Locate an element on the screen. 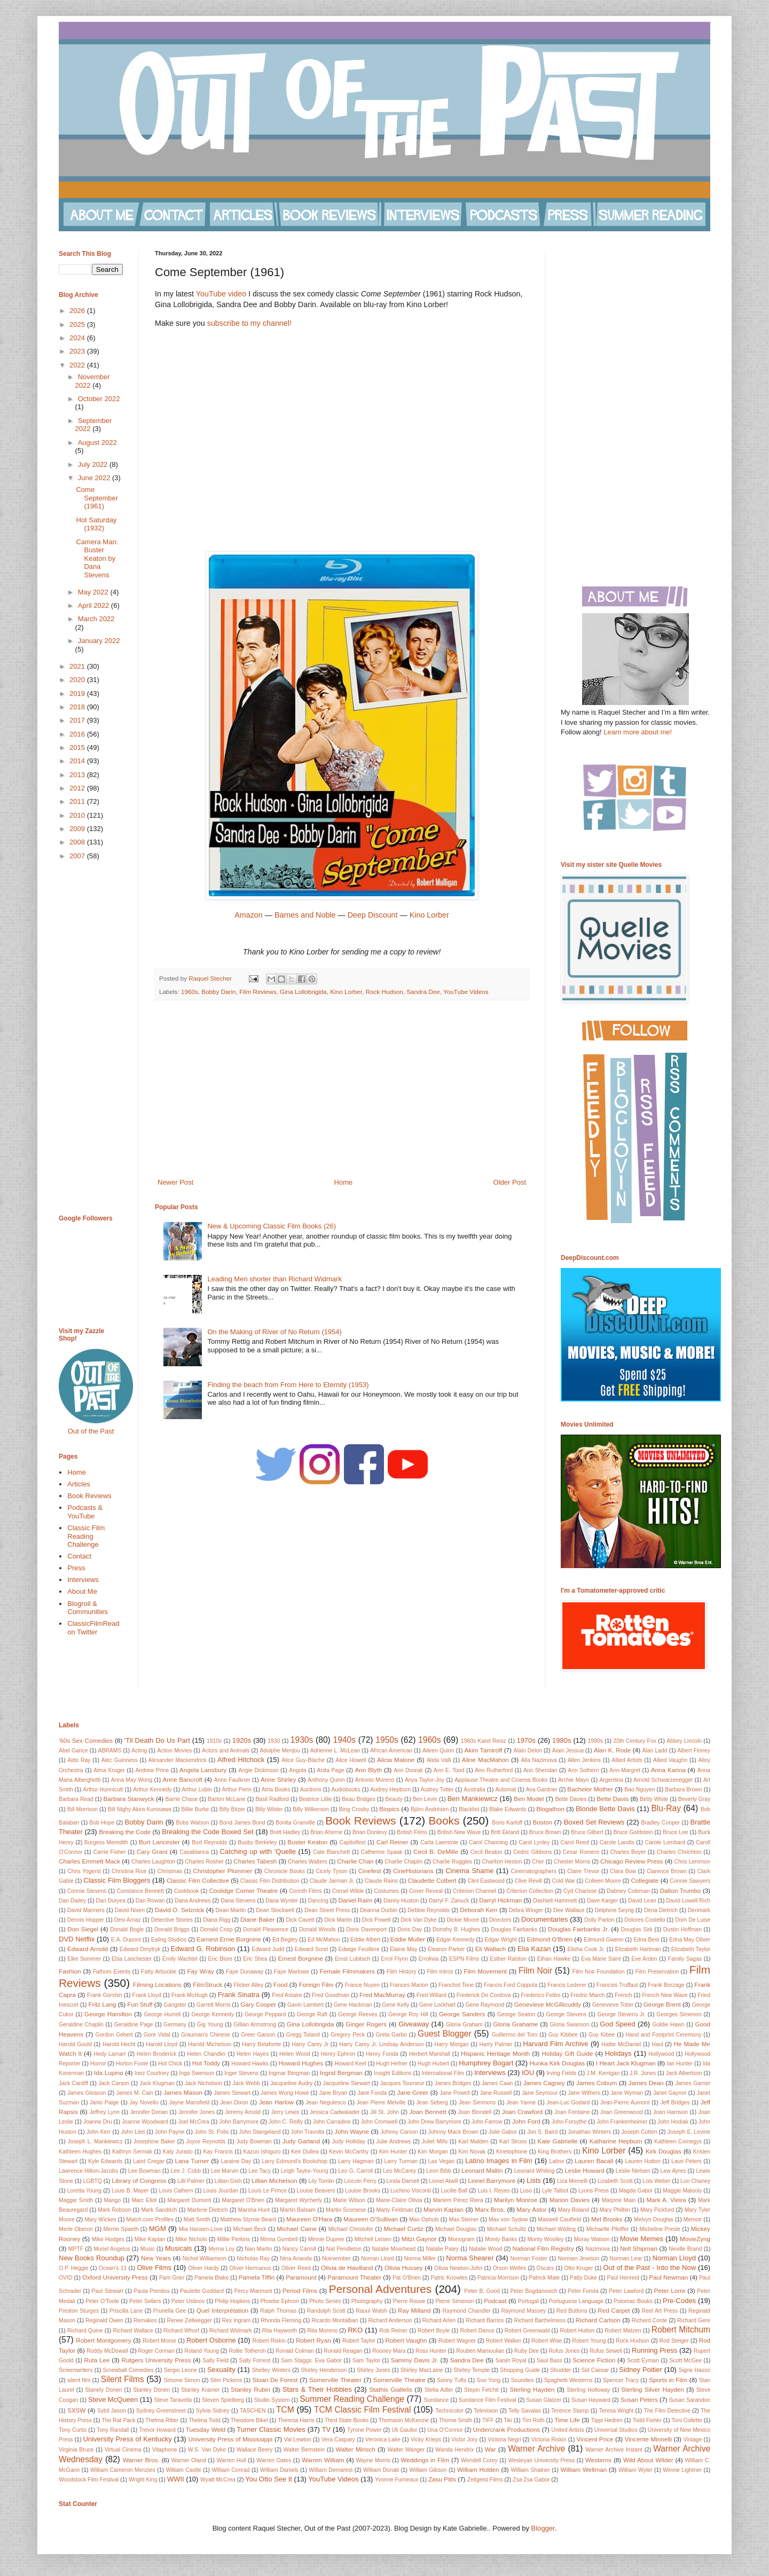  Scott Eyman is located at coordinates (643, 2360).